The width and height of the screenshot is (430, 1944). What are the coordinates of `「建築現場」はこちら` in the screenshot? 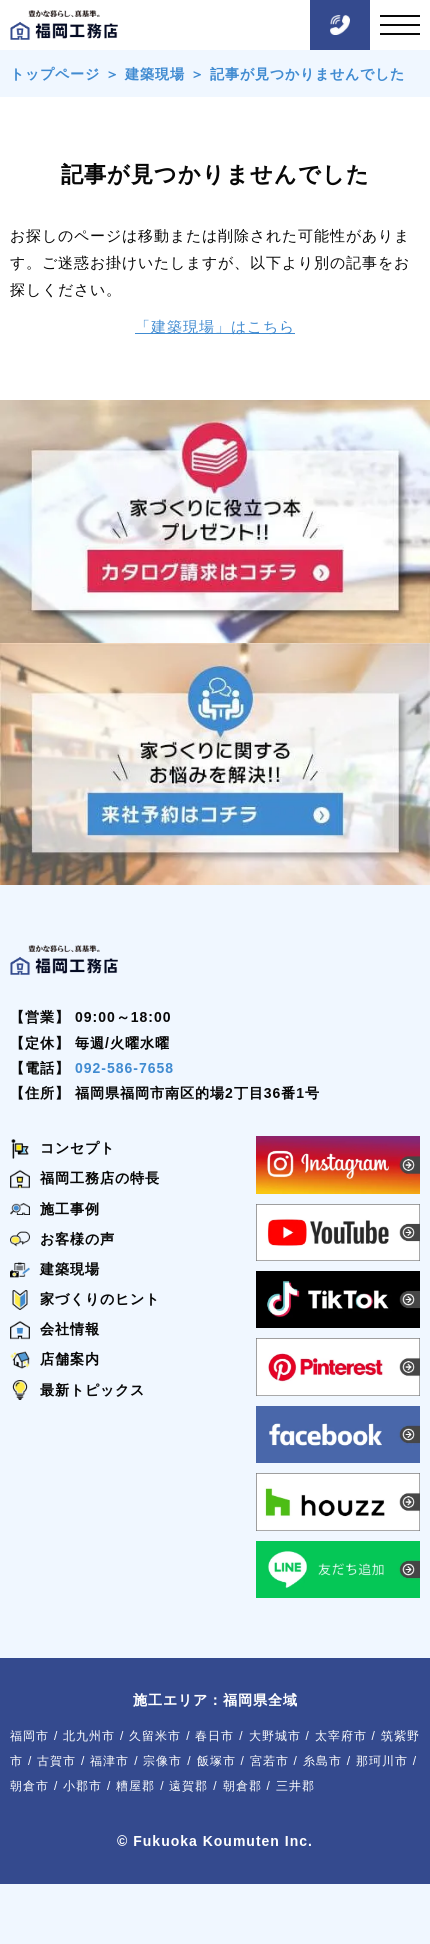 It's located at (215, 326).